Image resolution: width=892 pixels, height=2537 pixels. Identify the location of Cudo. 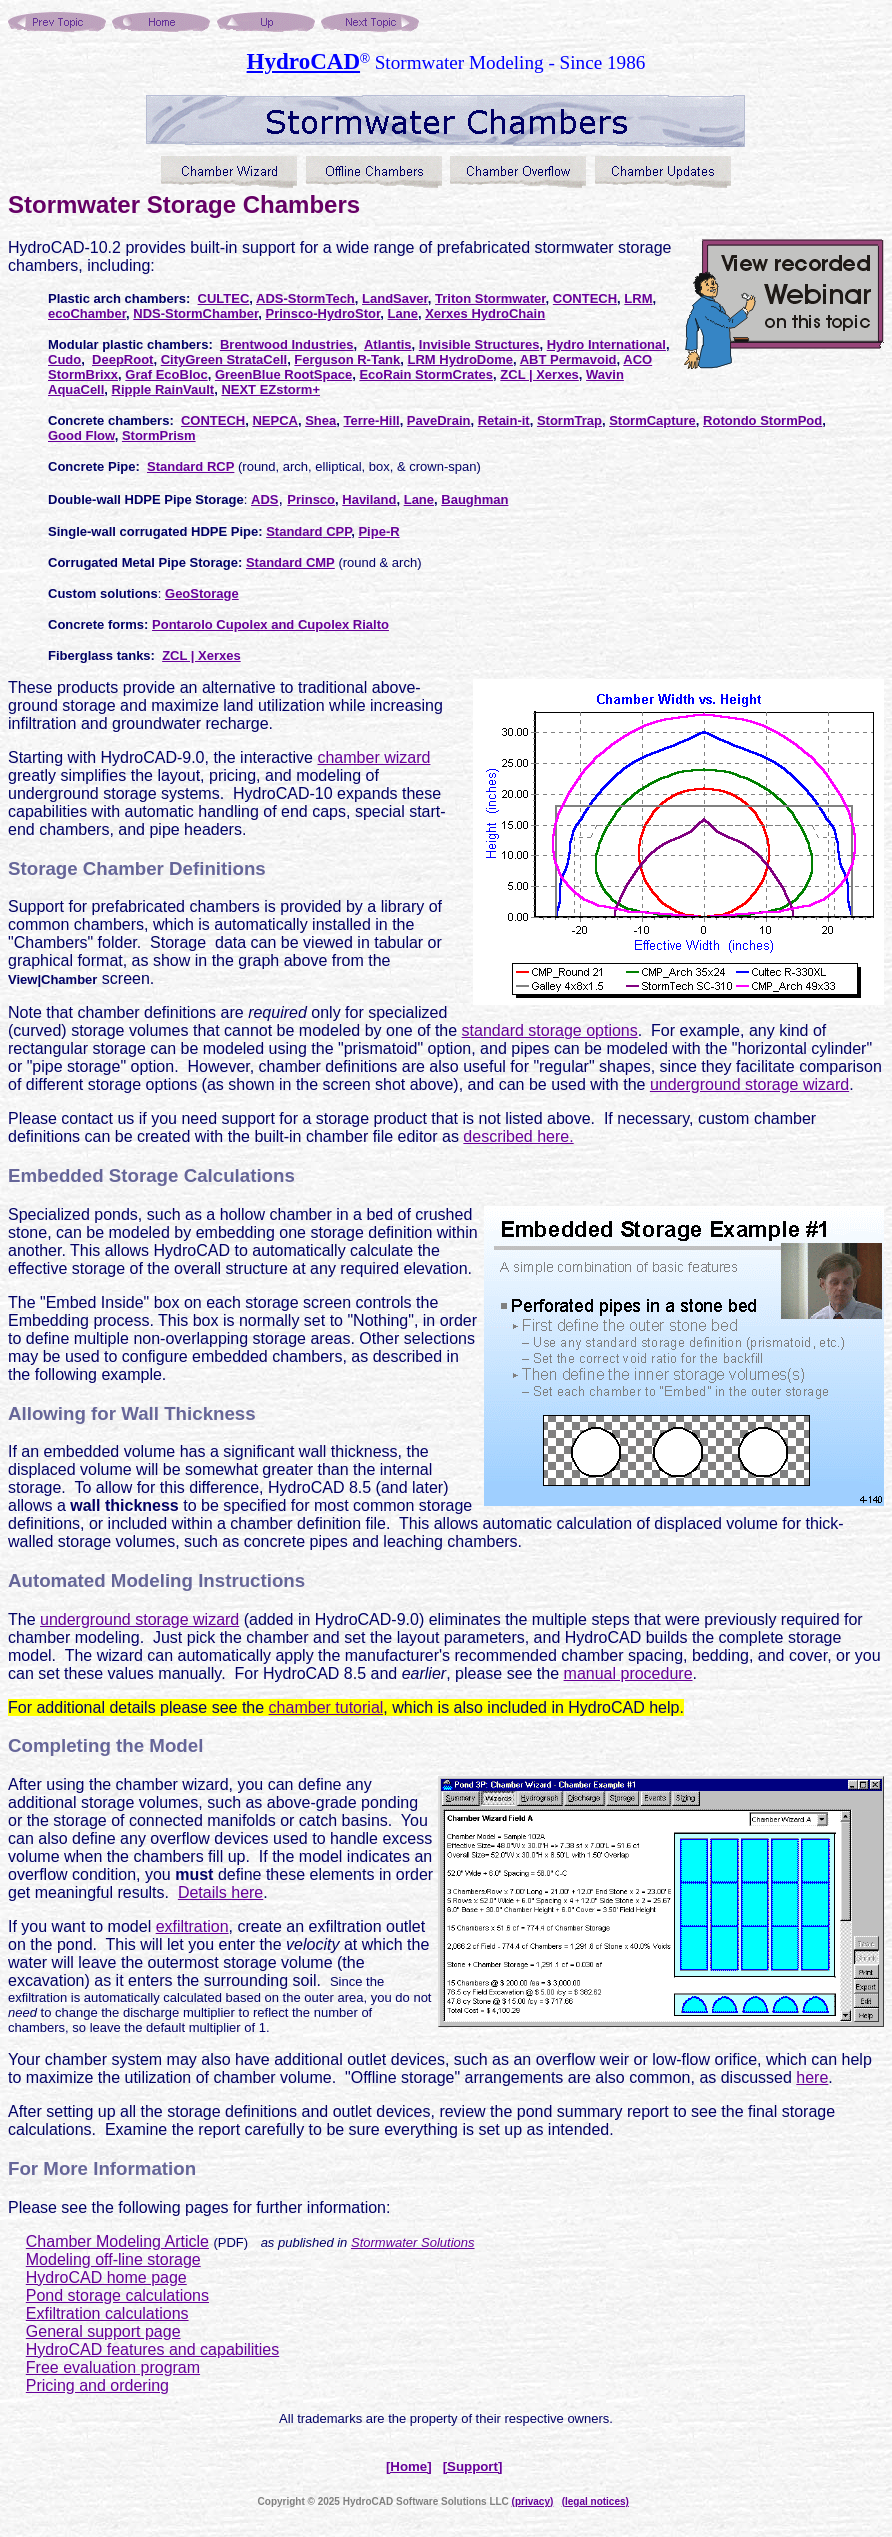
(64, 359).